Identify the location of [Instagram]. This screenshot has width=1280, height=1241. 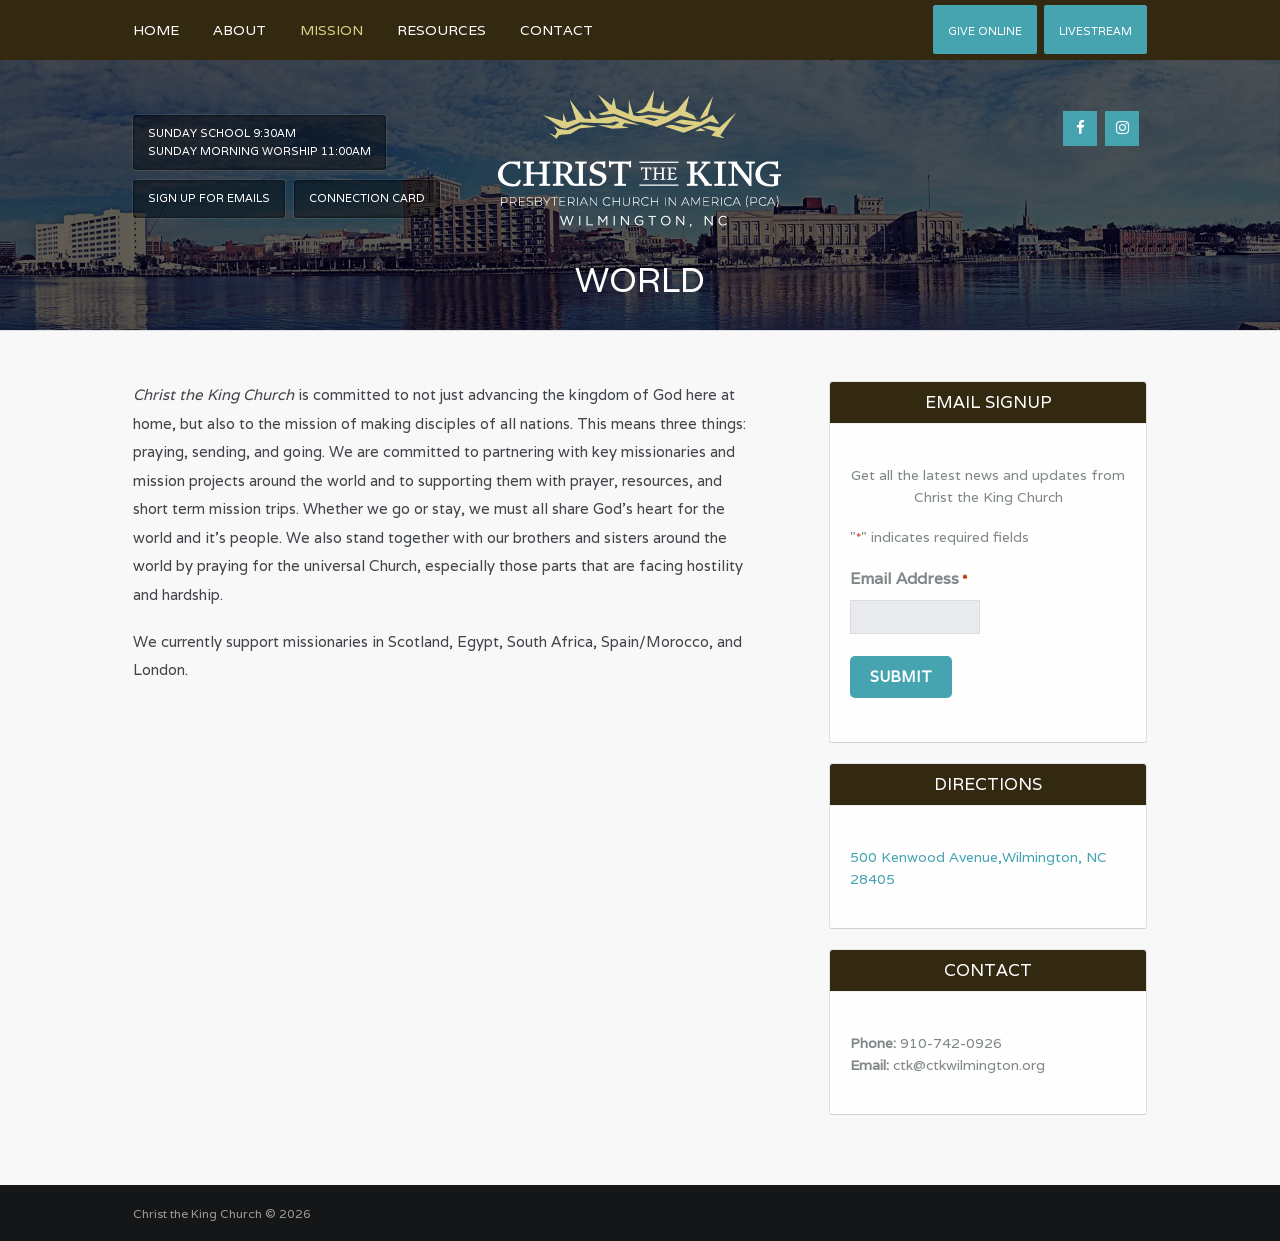
(1122, 128).